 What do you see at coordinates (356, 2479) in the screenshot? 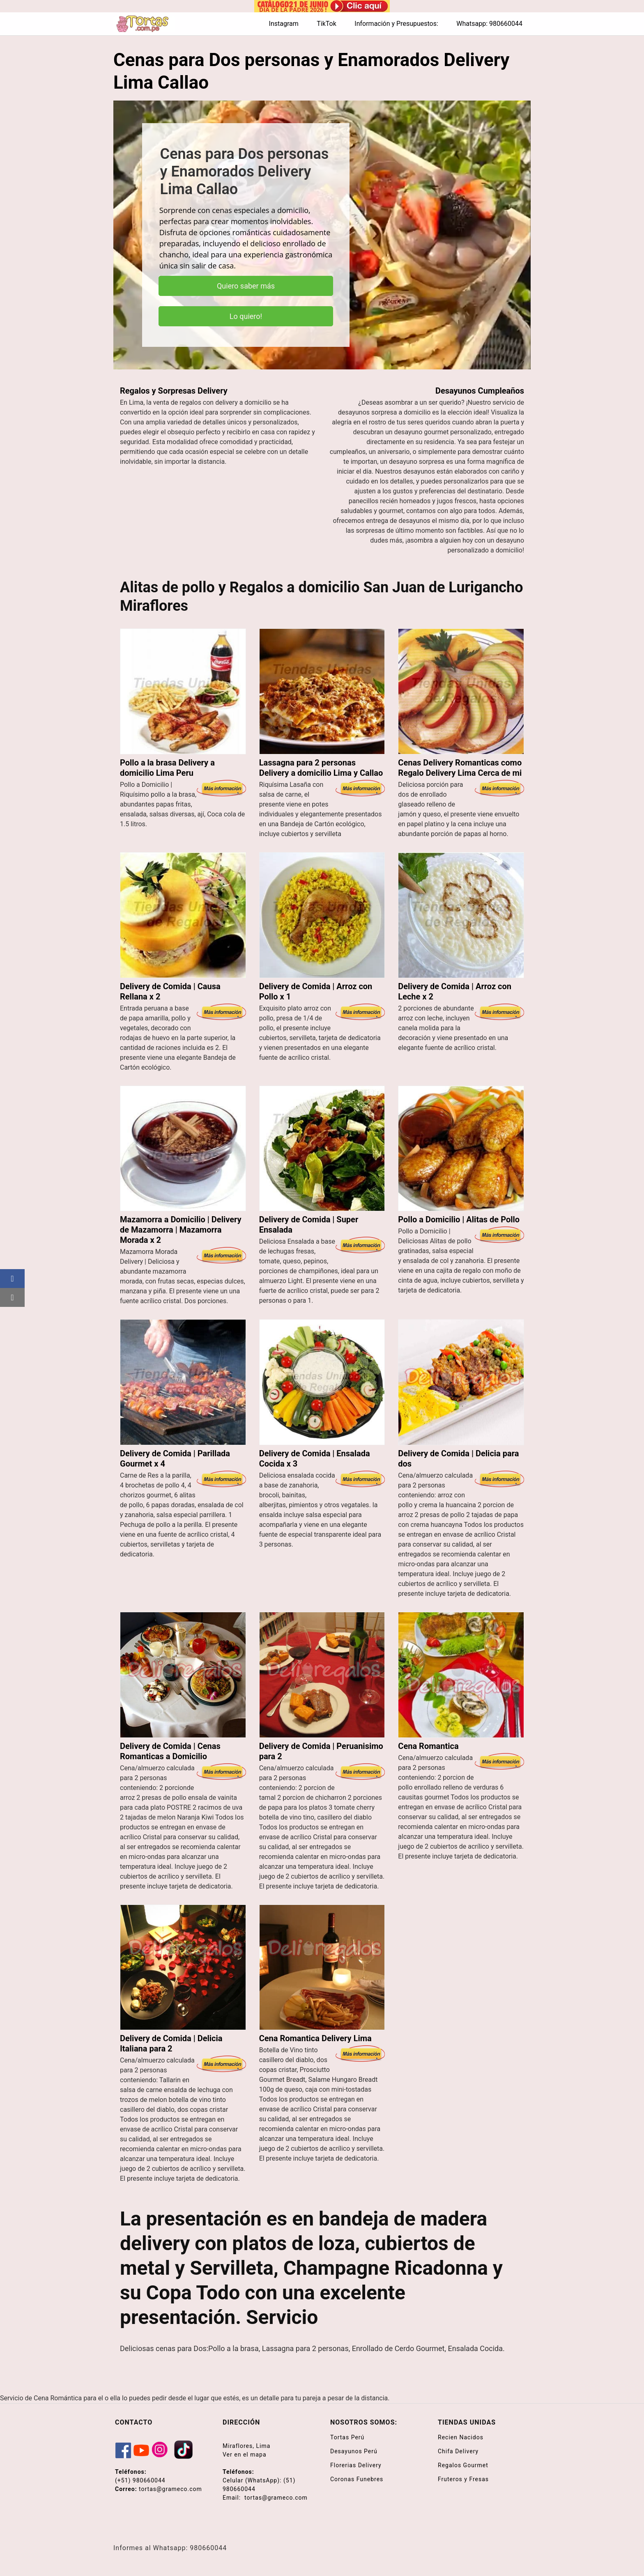
I see `Coronas Funebres` at bounding box center [356, 2479].